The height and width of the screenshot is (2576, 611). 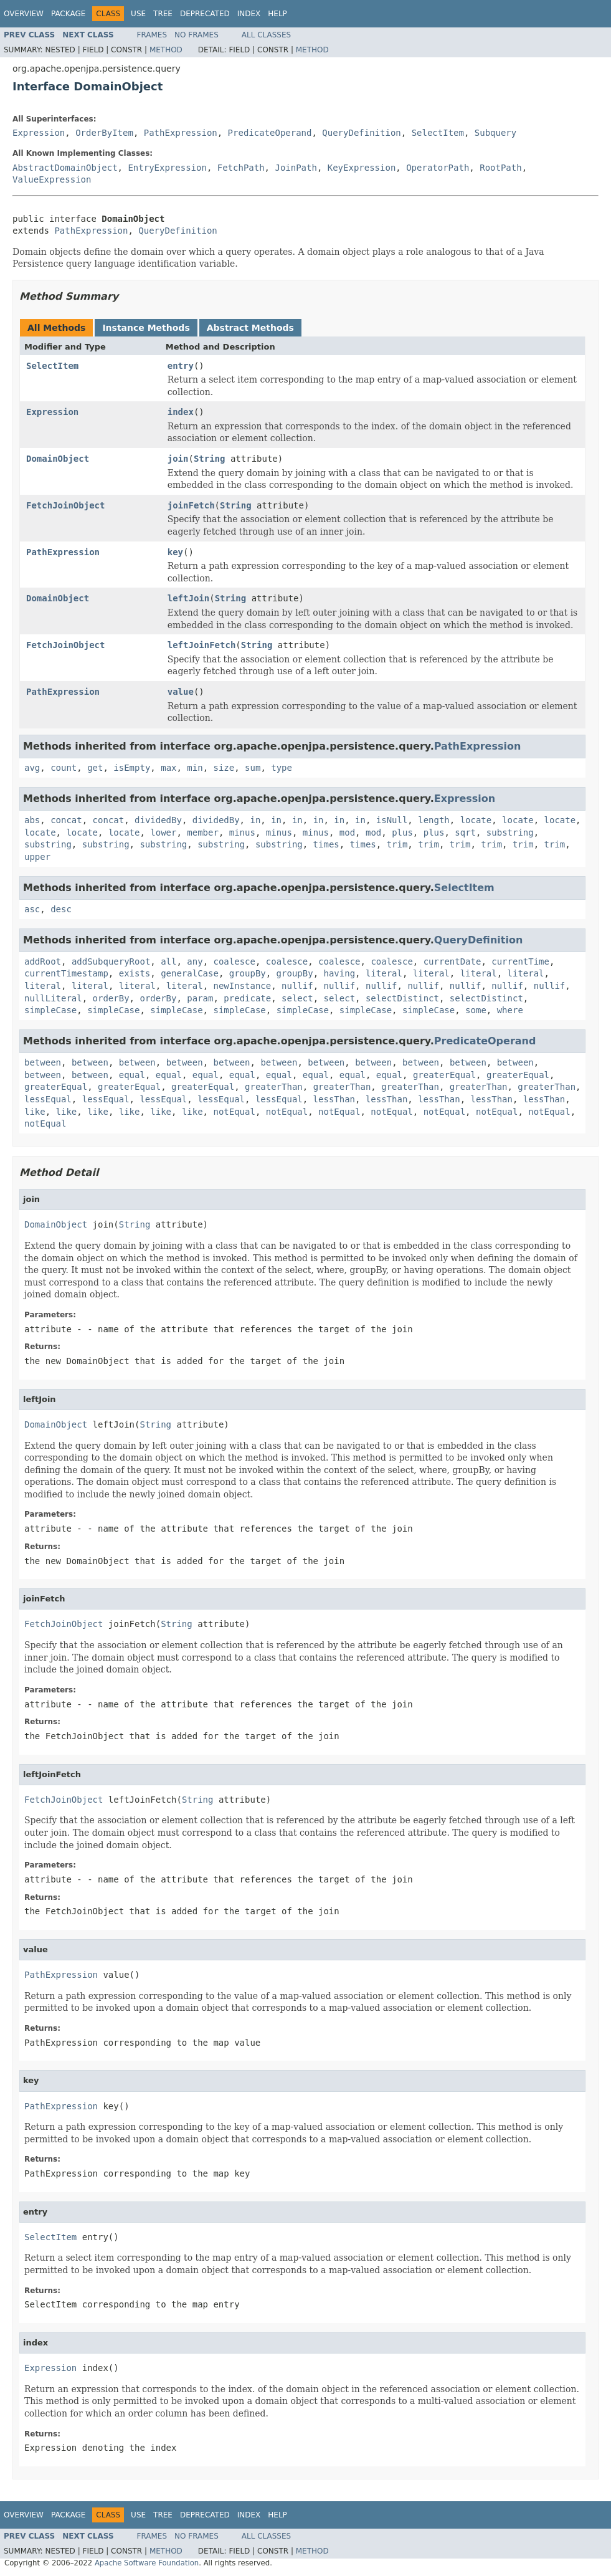 What do you see at coordinates (163, 832) in the screenshot?
I see `lower` at bounding box center [163, 832].